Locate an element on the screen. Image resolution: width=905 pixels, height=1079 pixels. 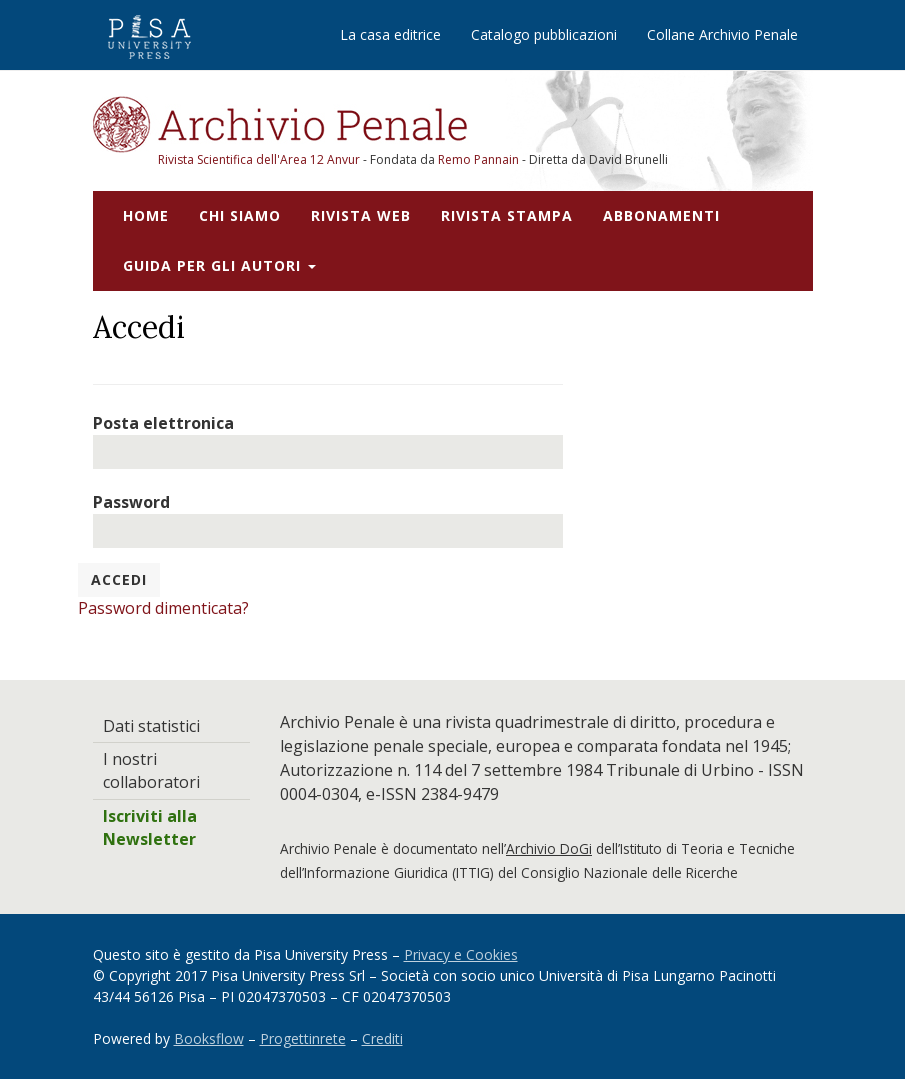
Chi siamo is located at coordinates (240, 215).